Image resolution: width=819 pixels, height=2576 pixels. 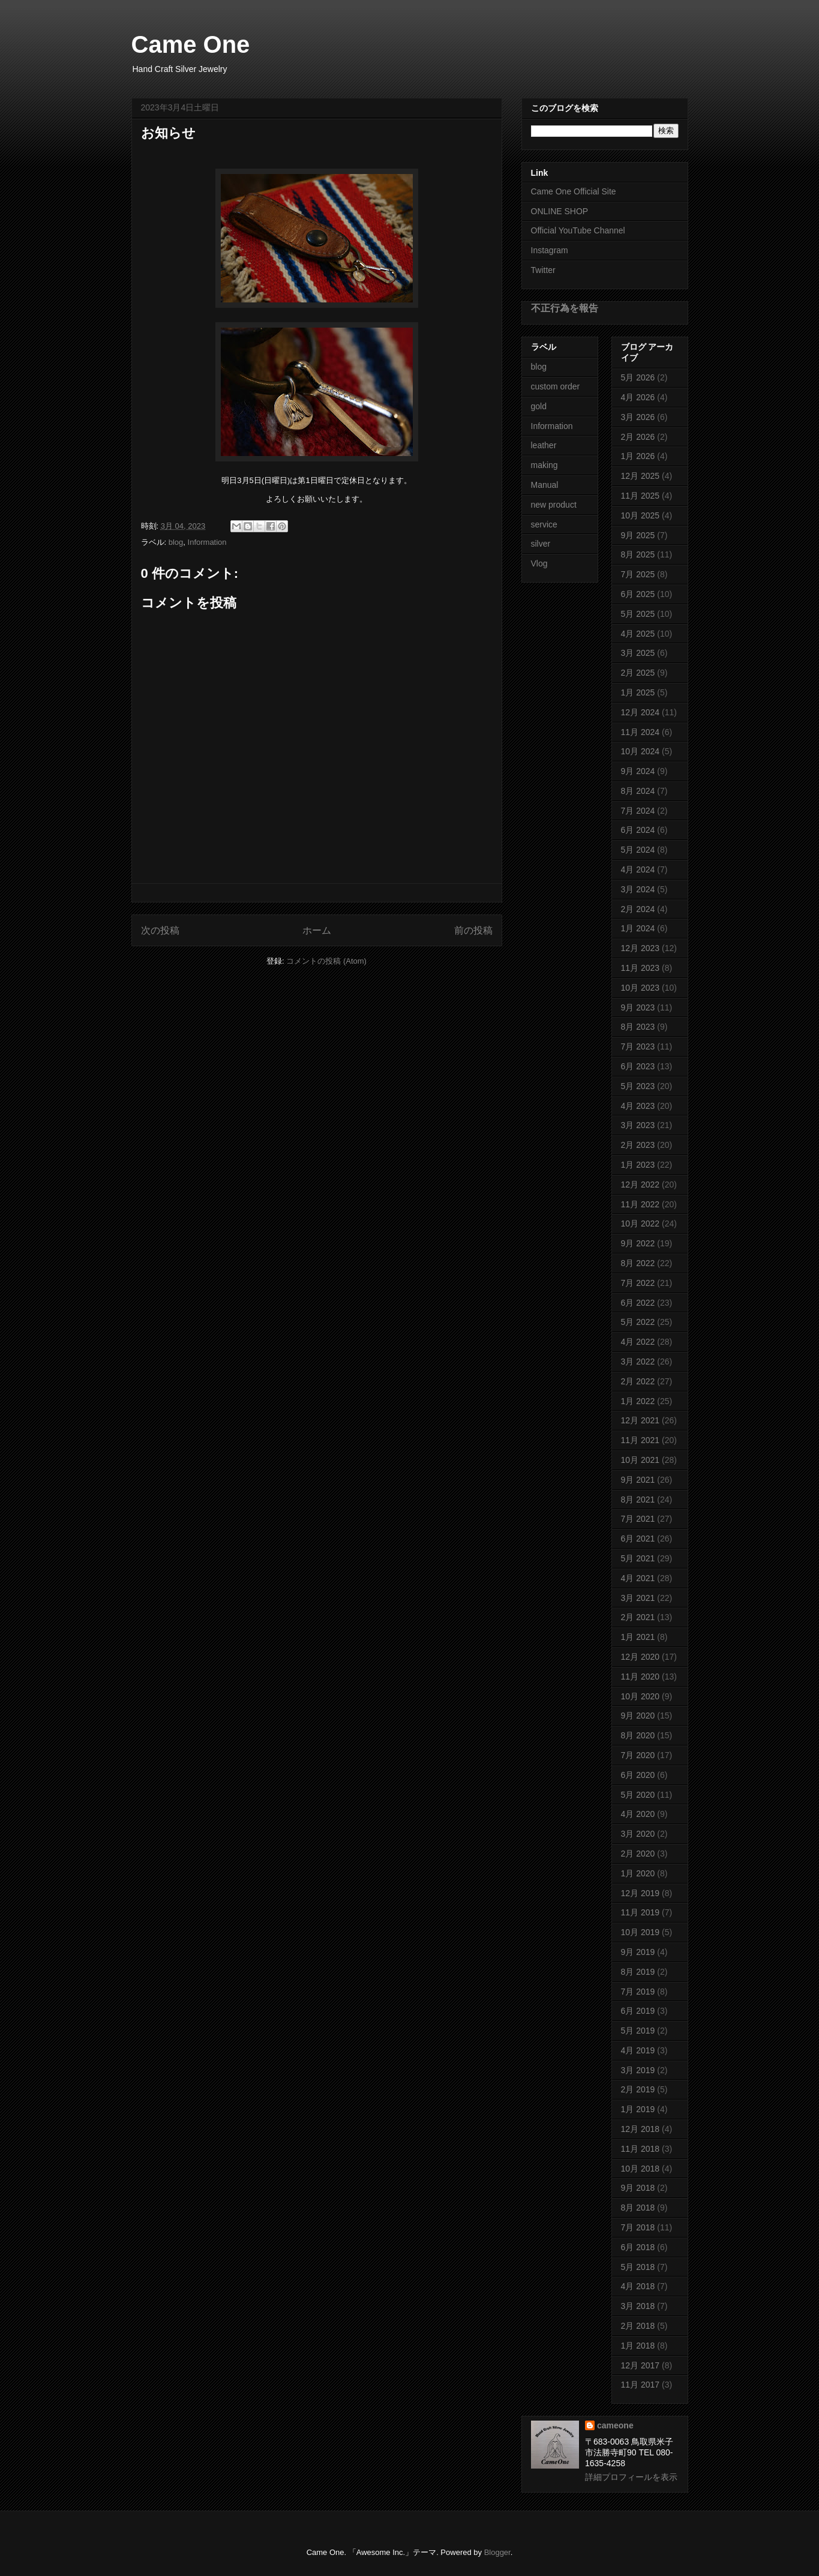 What do you see at coordinates (638, 2207) in the screenshot?
I see `8月 2018` at bounding box center [638, 2207].